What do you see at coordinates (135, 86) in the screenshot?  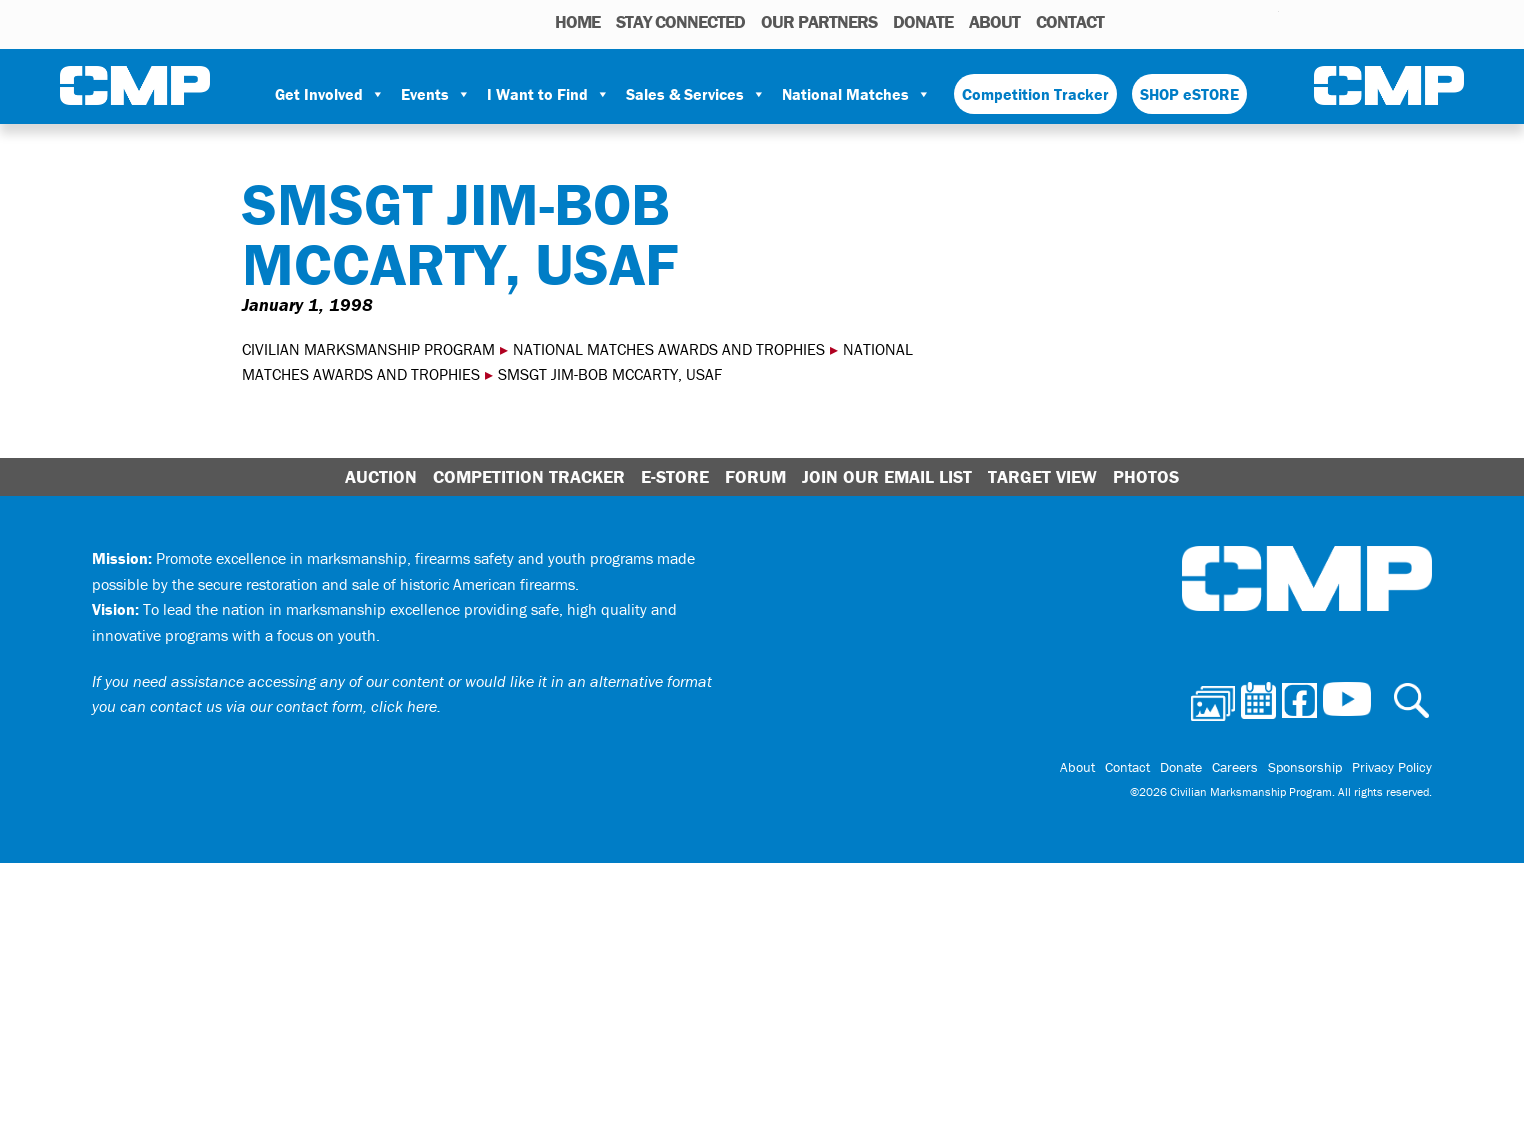 I see `Civilian Marksmanship Program` at bounding box center [135, 86].